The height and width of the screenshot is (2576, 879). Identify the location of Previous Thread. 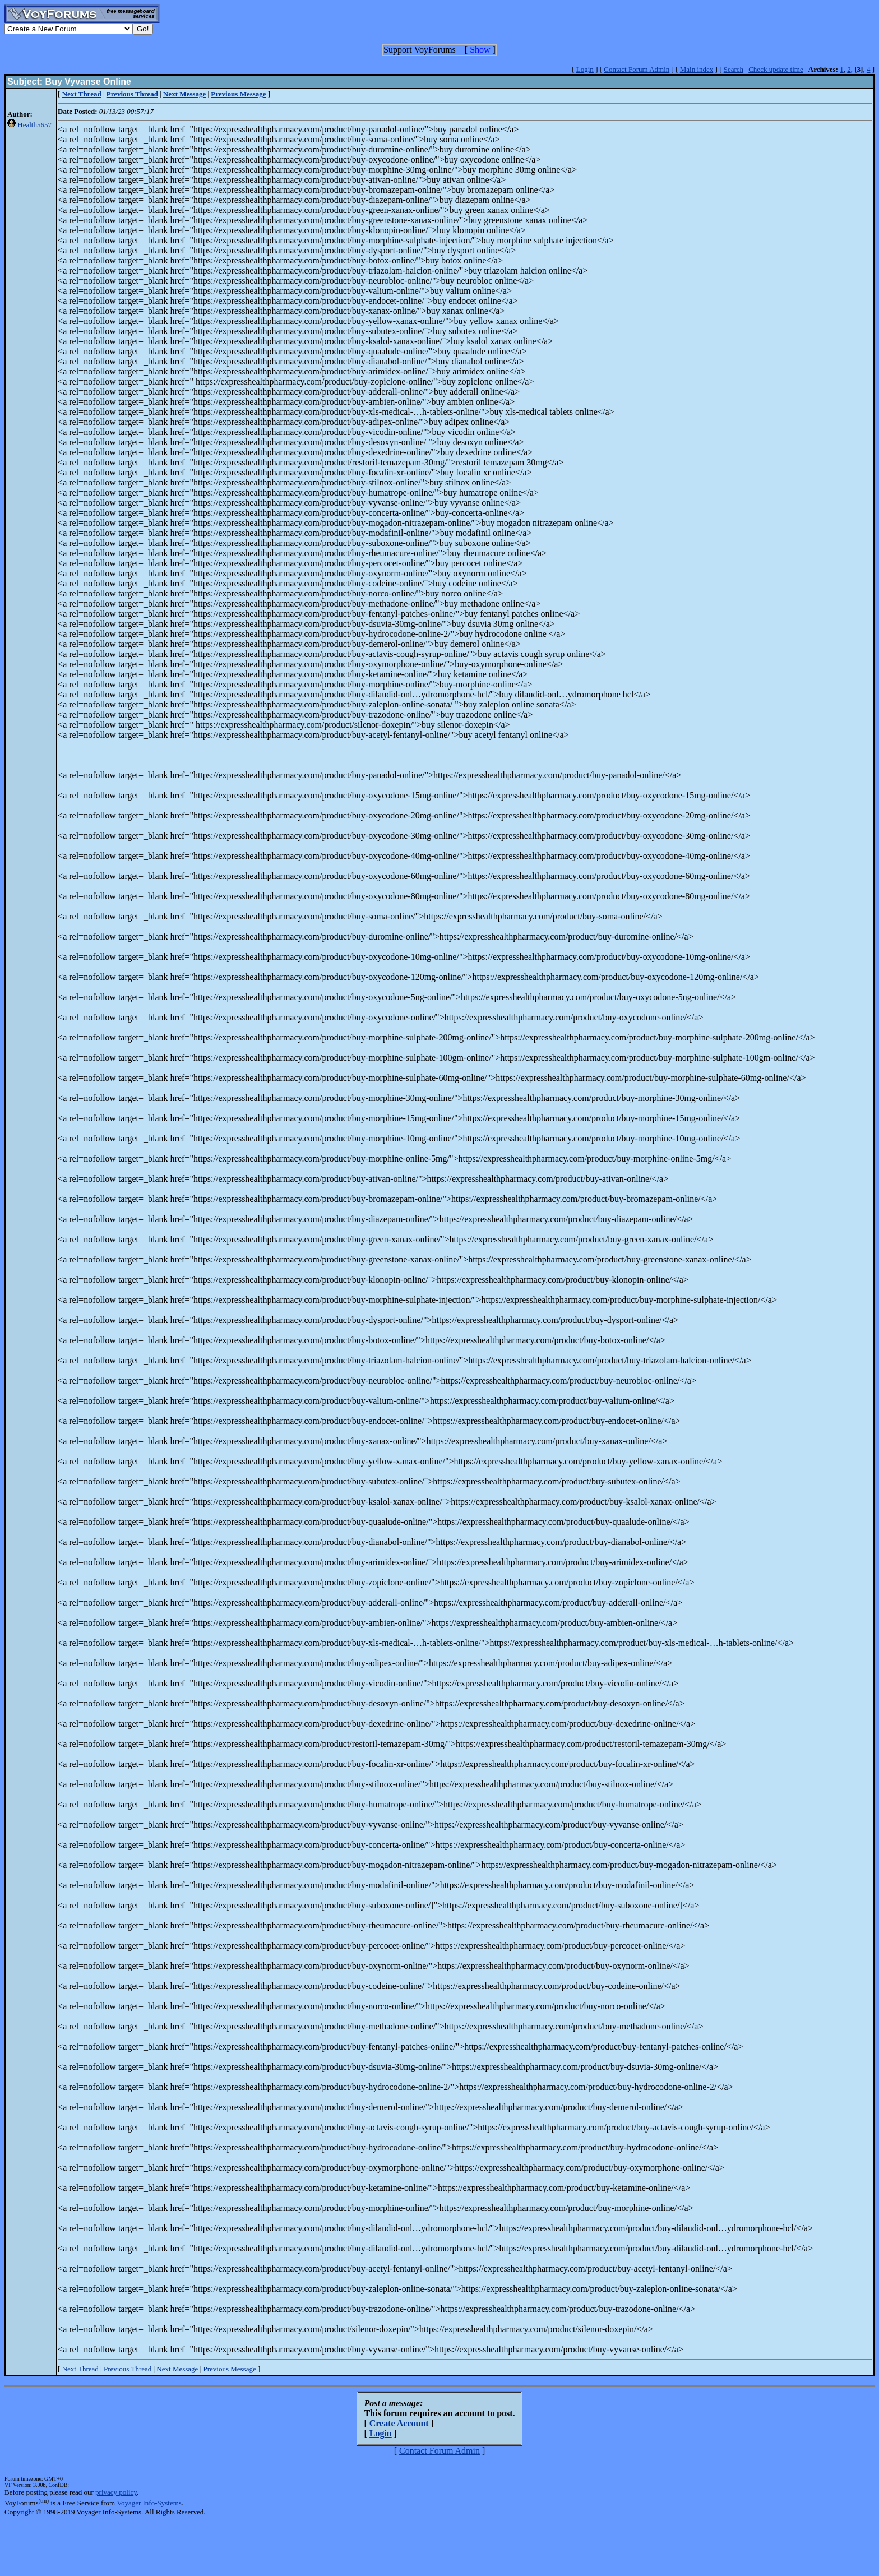
(127, 2369).